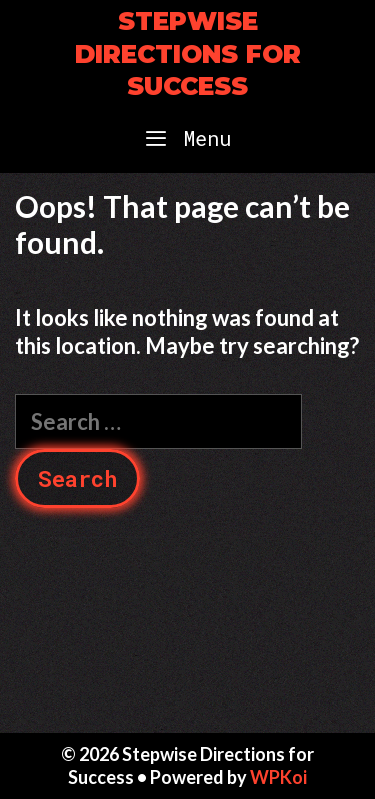 Image resolution: width=375 pixels, height=799 pixels. What do you see at coordinates (278, 777) in the screenshot?
I see `WPKoi` at bounding box center [278, 777].